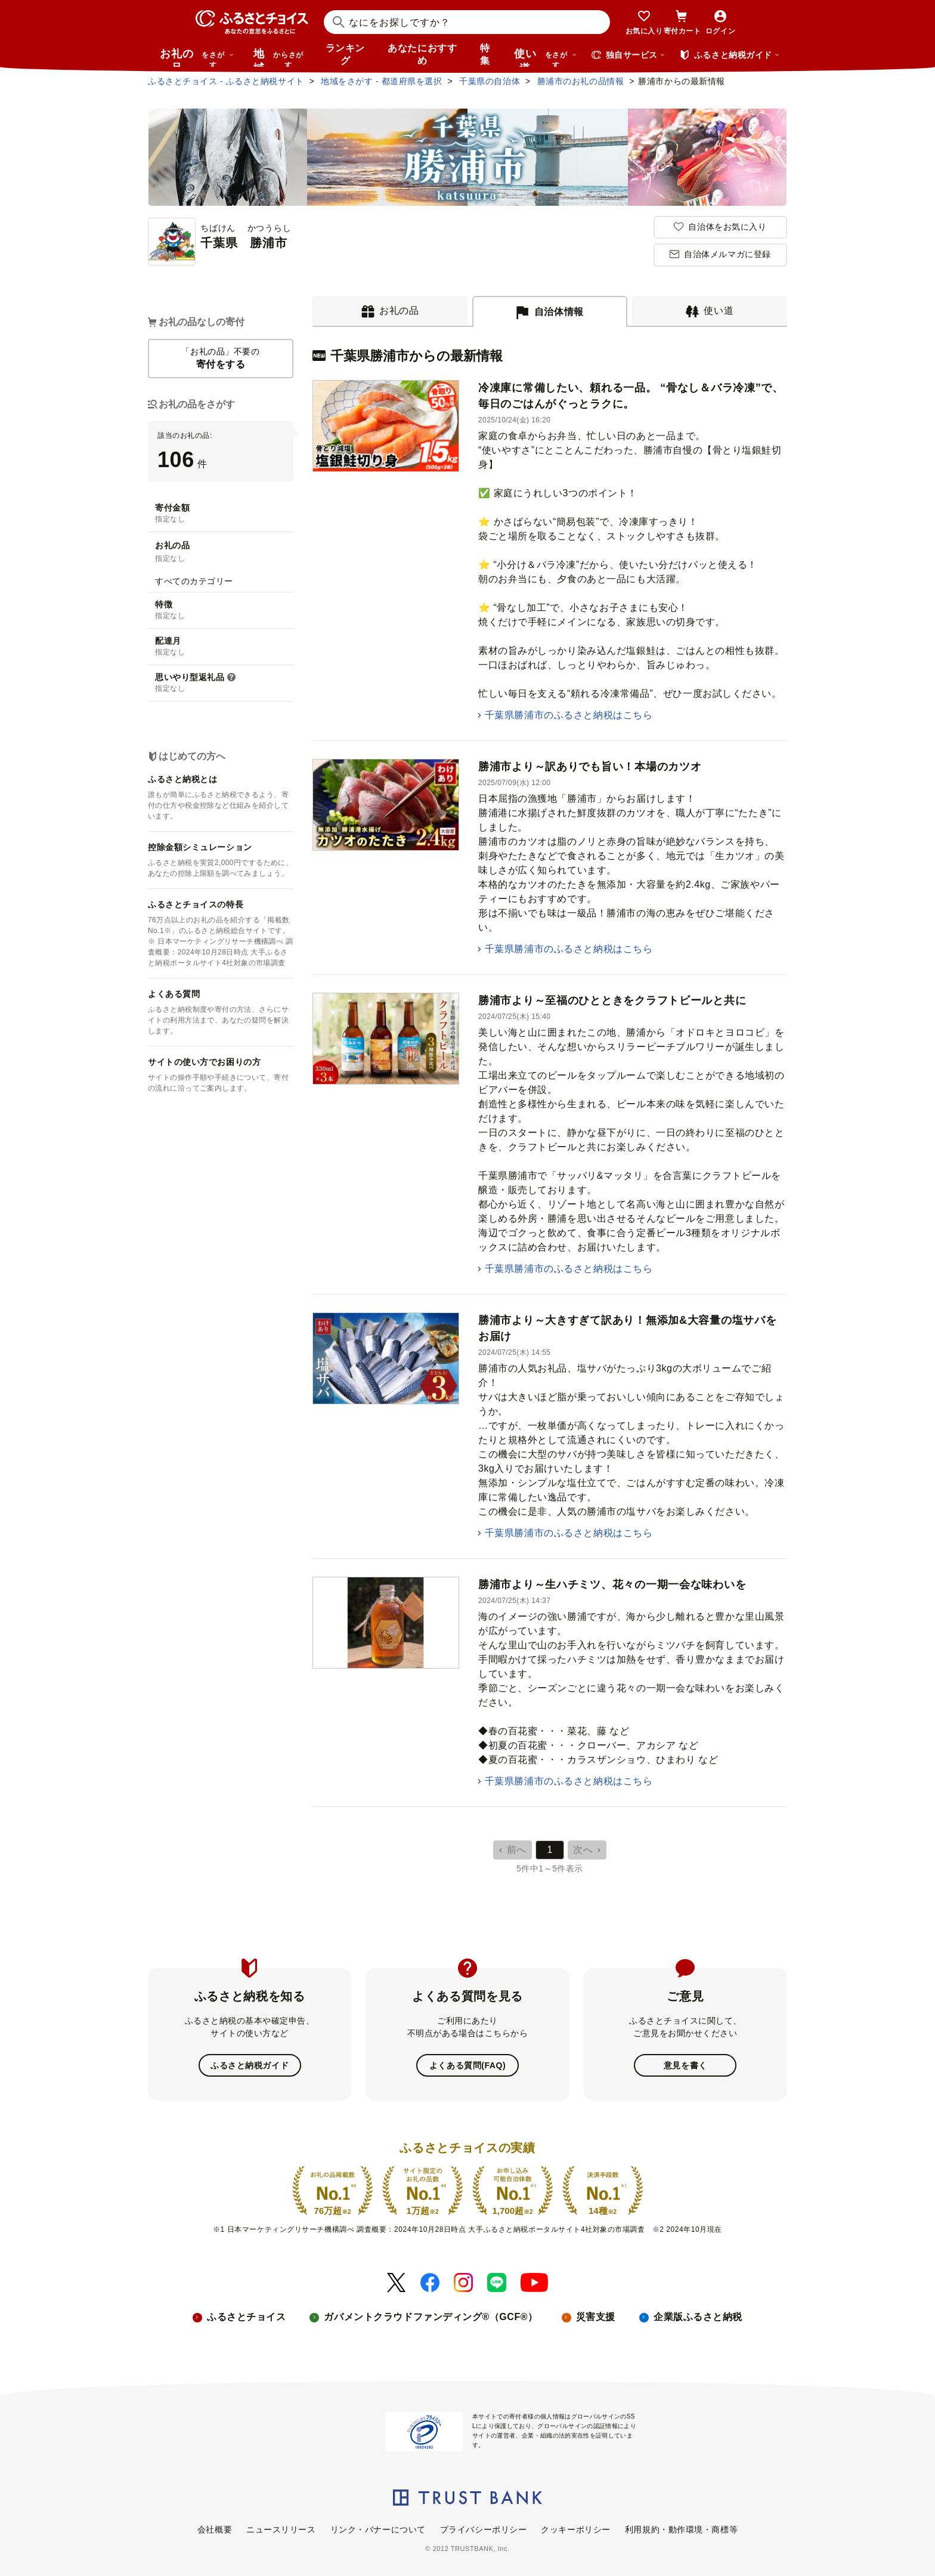  Describe the element at coordinates (430, 2317) in the screenshot. I see `ガバメントクラウドファンディング®（GCF®）` at that location.